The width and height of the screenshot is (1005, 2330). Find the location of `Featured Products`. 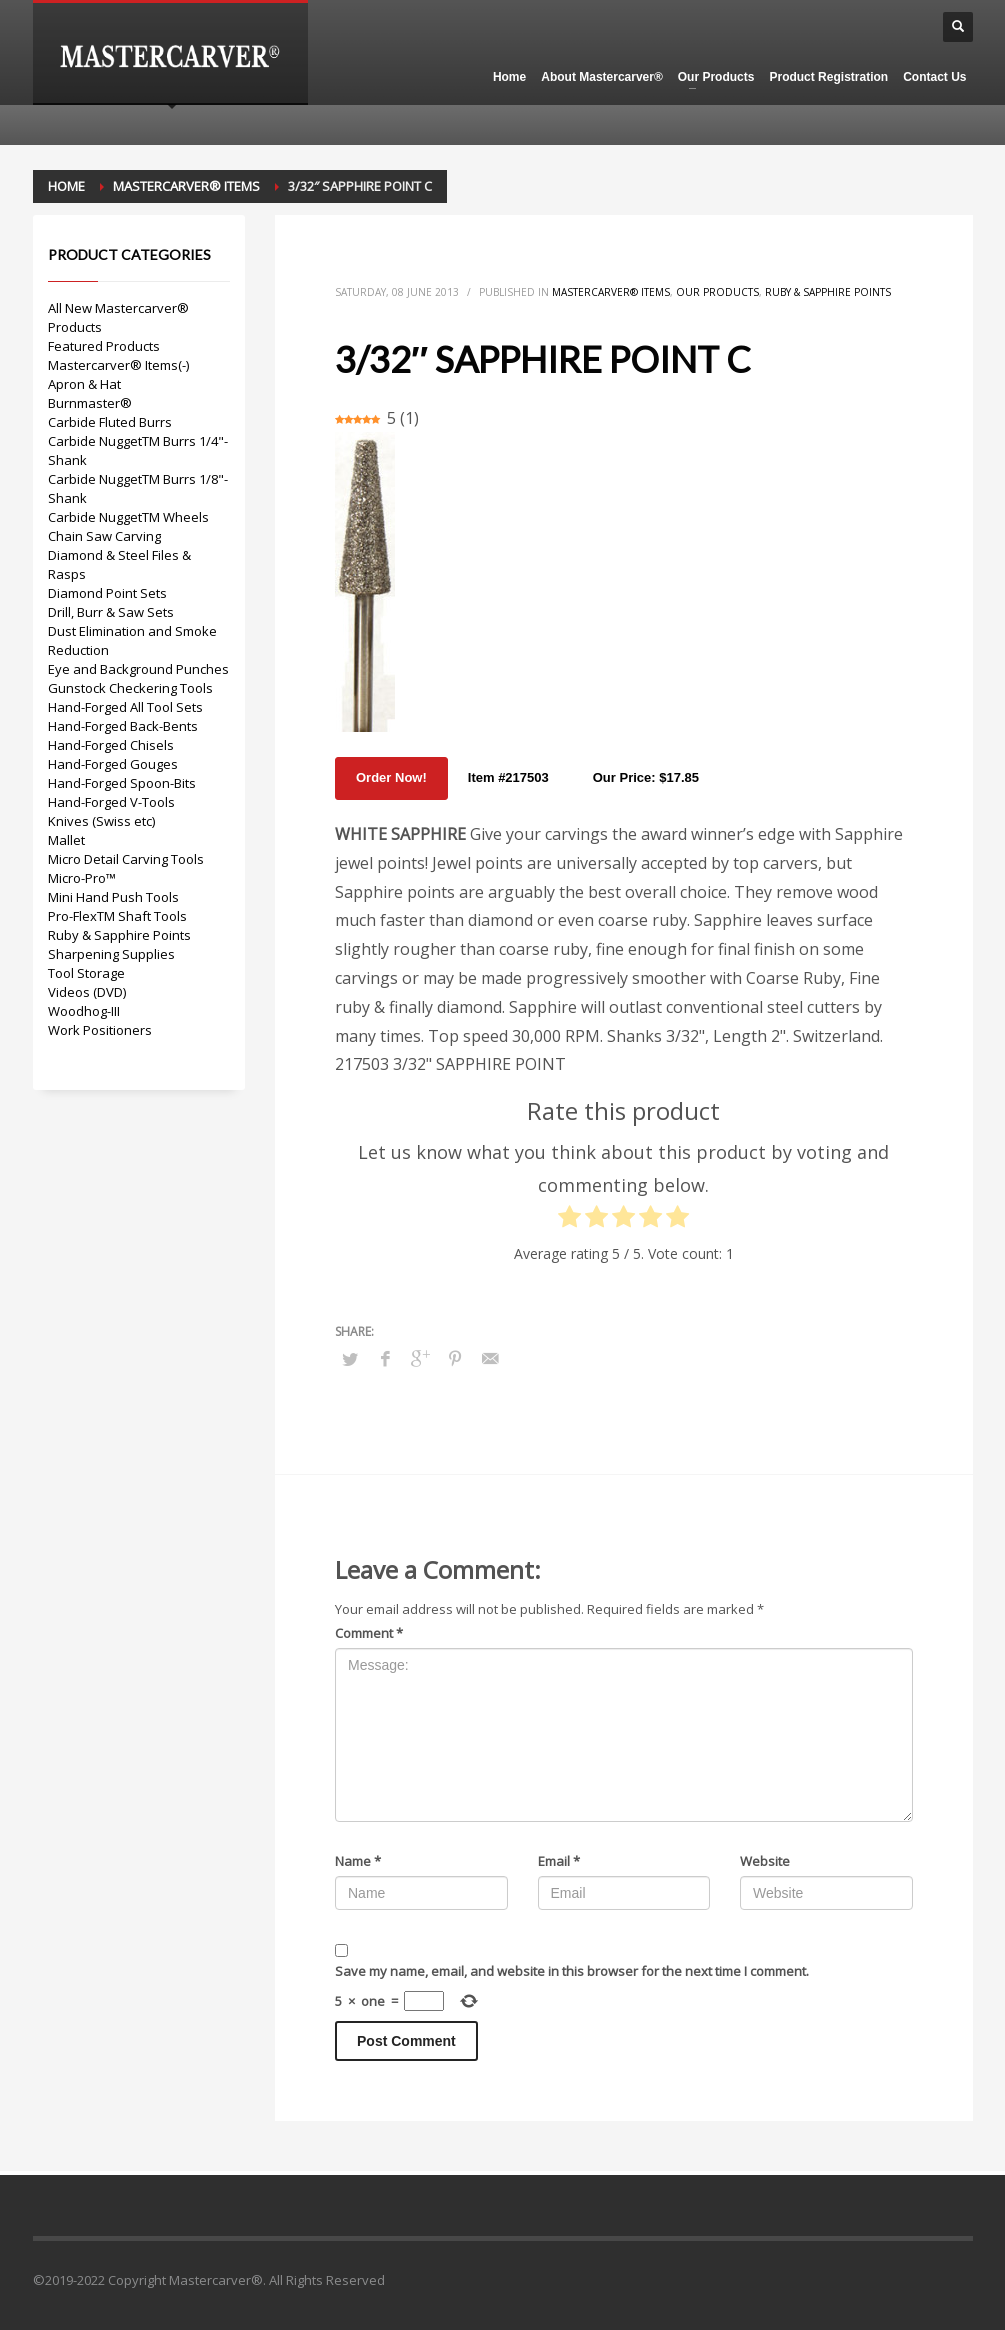

Featured Products is located at coordinates (104, 346).